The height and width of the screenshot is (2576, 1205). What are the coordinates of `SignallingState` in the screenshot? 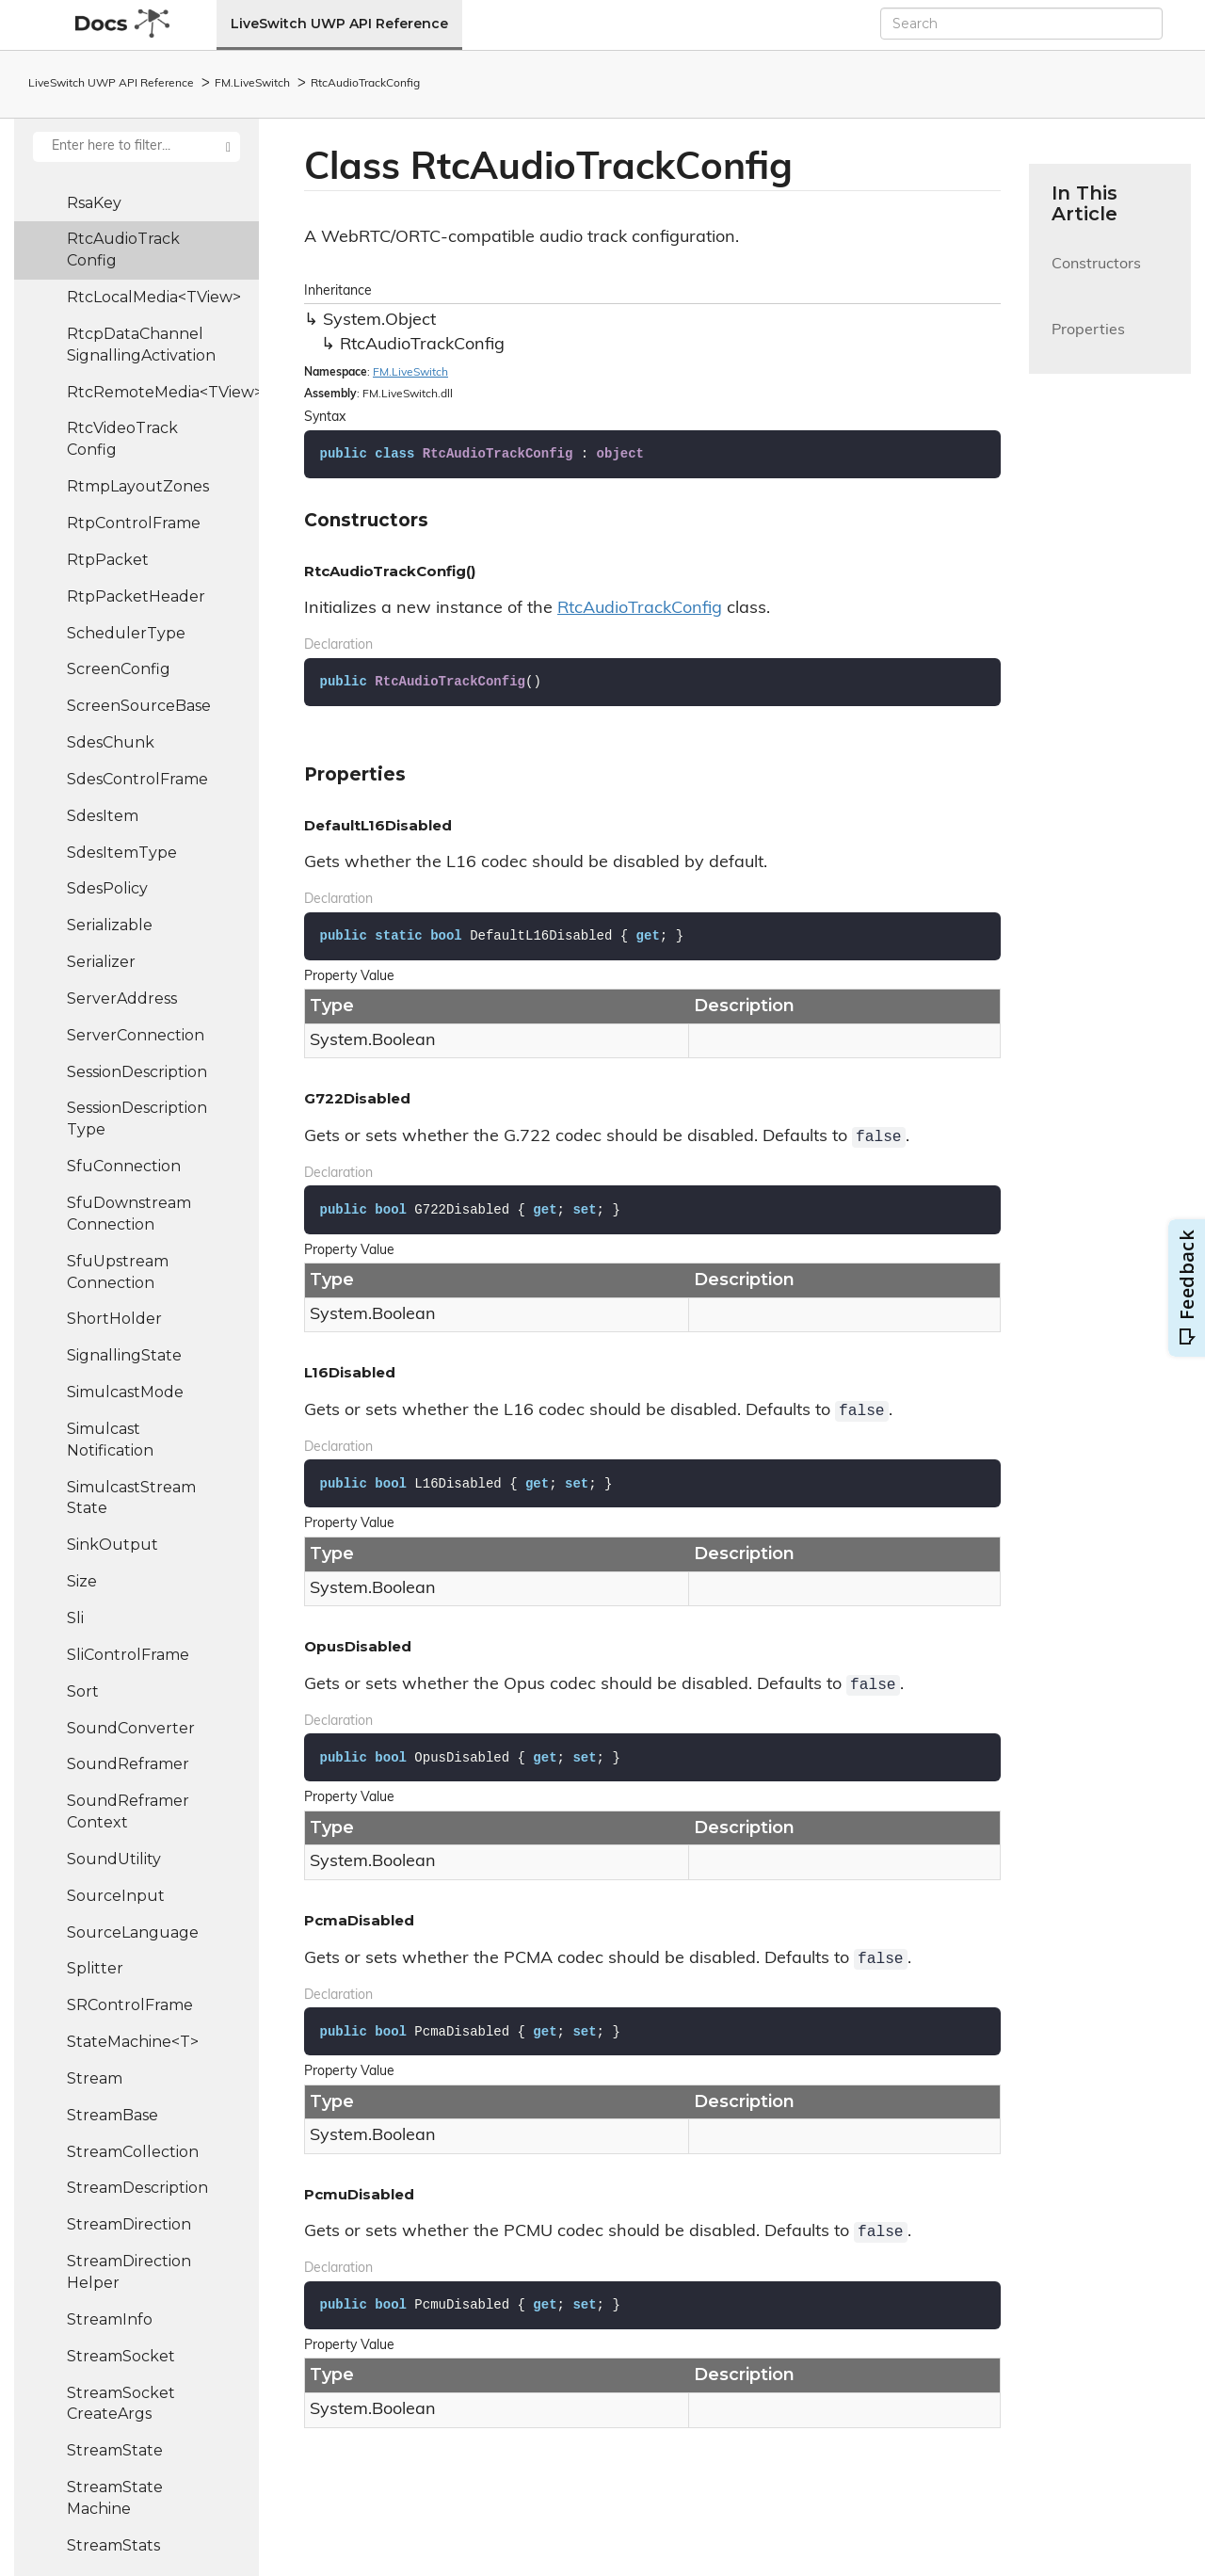 It's located at (124, 1355).